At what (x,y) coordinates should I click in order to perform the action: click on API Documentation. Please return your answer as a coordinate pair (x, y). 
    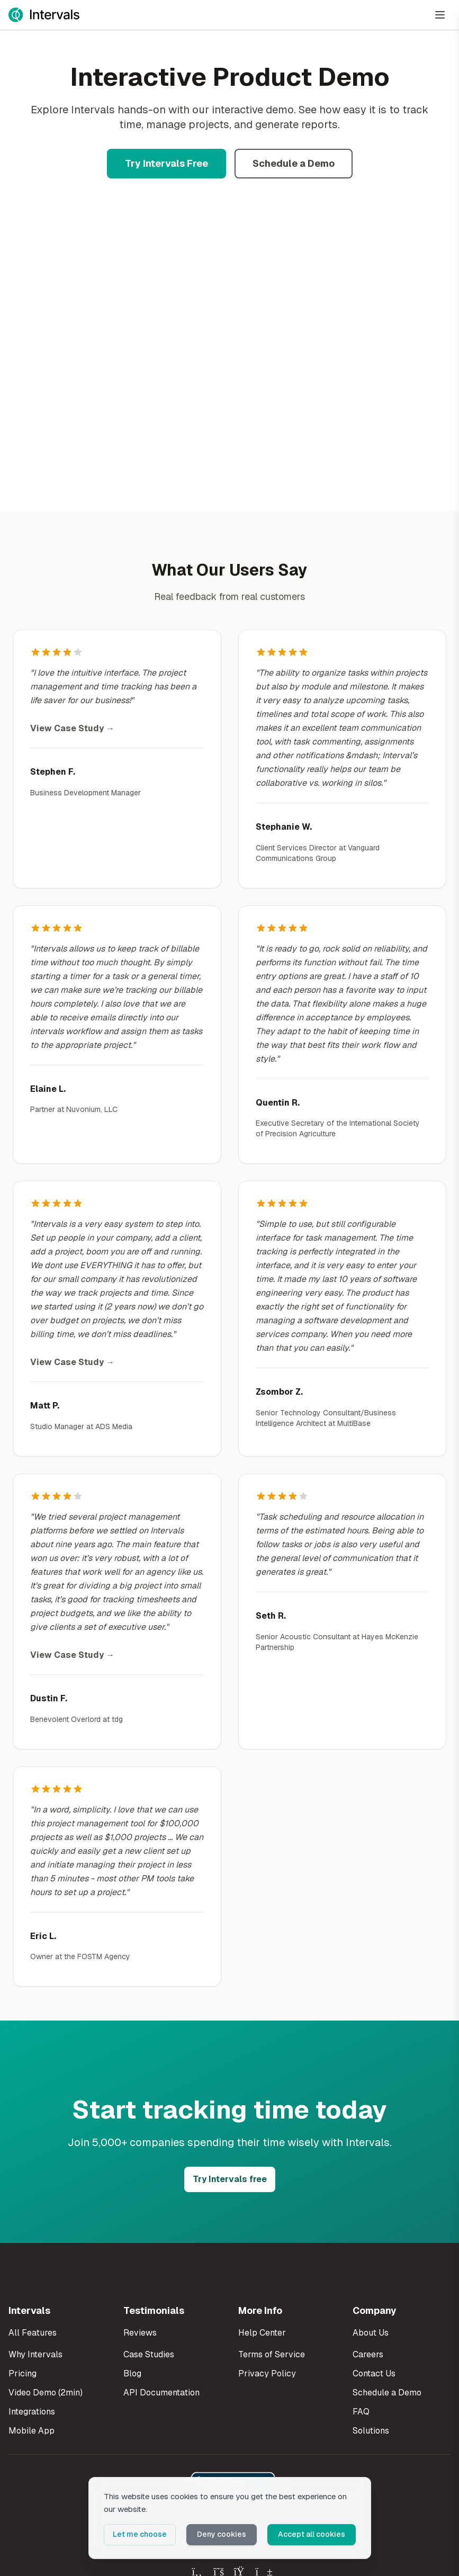
    Looking at the image, I should click on (161, 2392).